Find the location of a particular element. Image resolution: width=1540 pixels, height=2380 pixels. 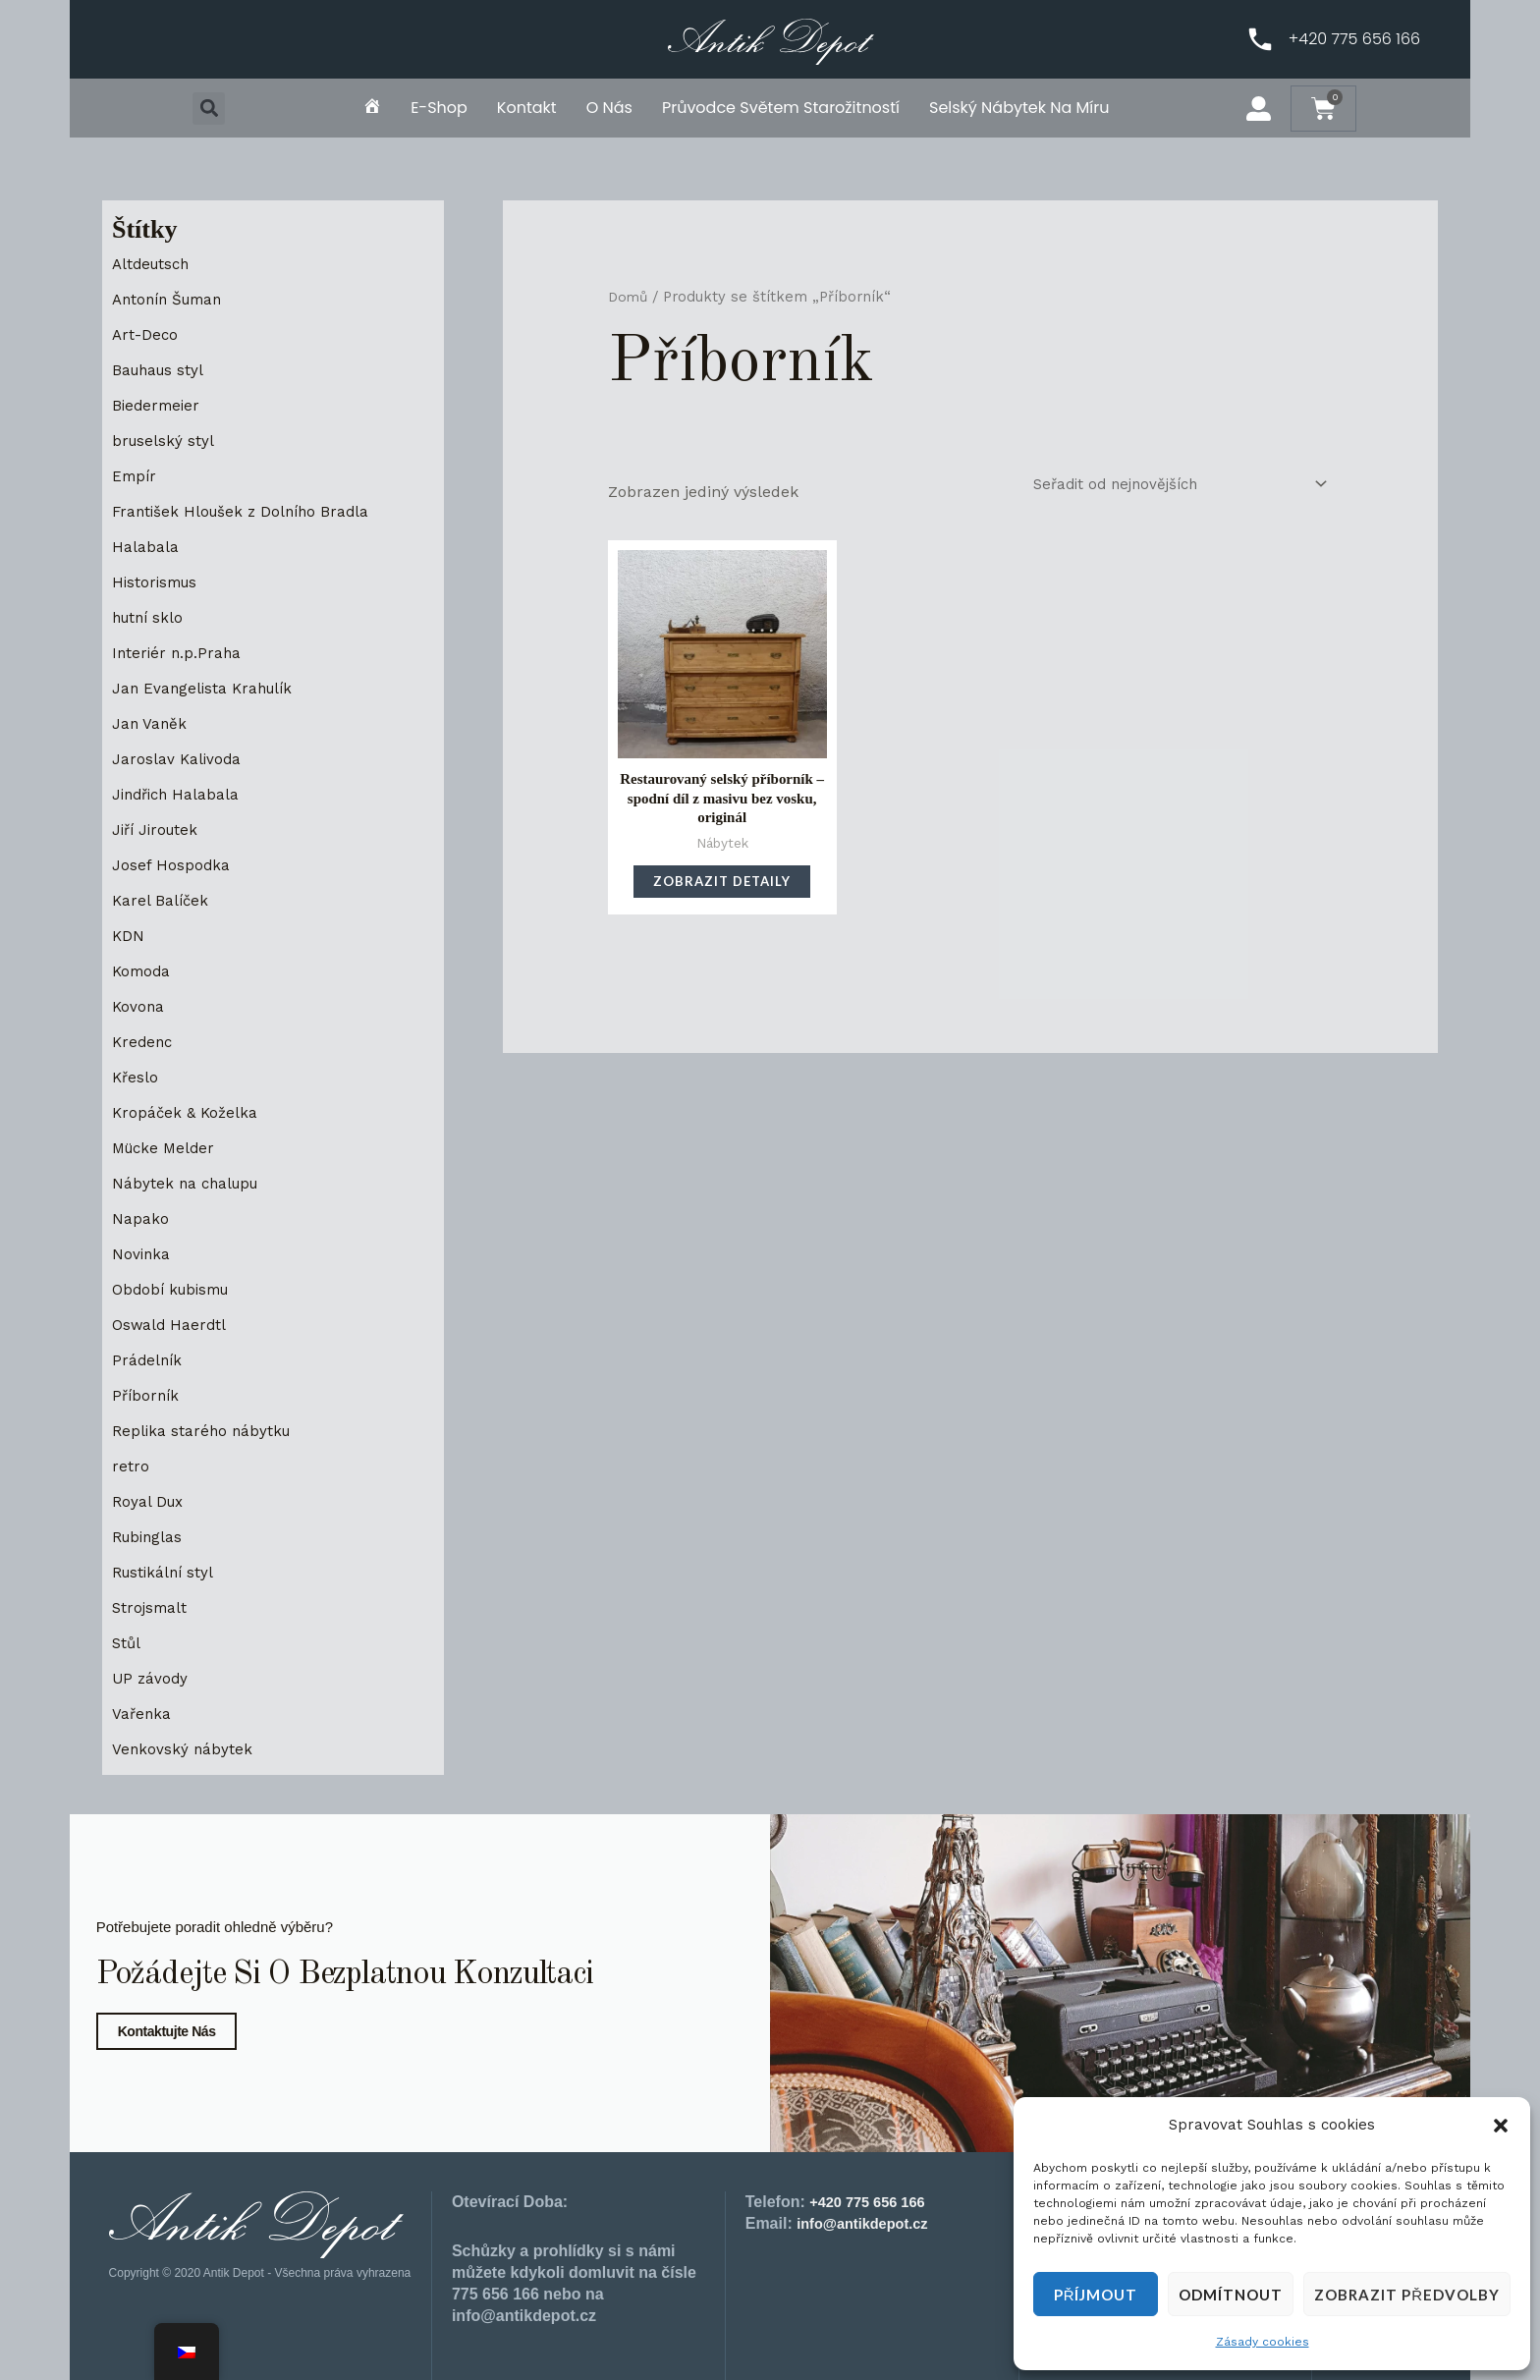

Jiří Jiroutek is located at coordinates (158, 829).